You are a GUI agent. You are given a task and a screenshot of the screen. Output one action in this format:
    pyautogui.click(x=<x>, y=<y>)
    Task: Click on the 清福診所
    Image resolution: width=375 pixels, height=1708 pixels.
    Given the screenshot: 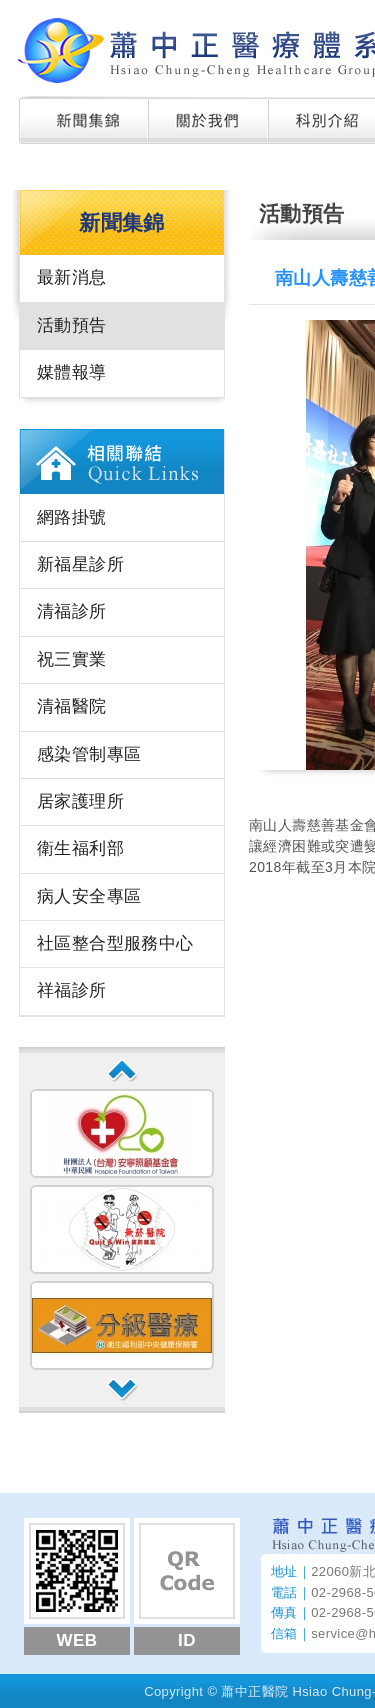 What is the action you would take?
    pyautogui.click(x=72, y=611)
    